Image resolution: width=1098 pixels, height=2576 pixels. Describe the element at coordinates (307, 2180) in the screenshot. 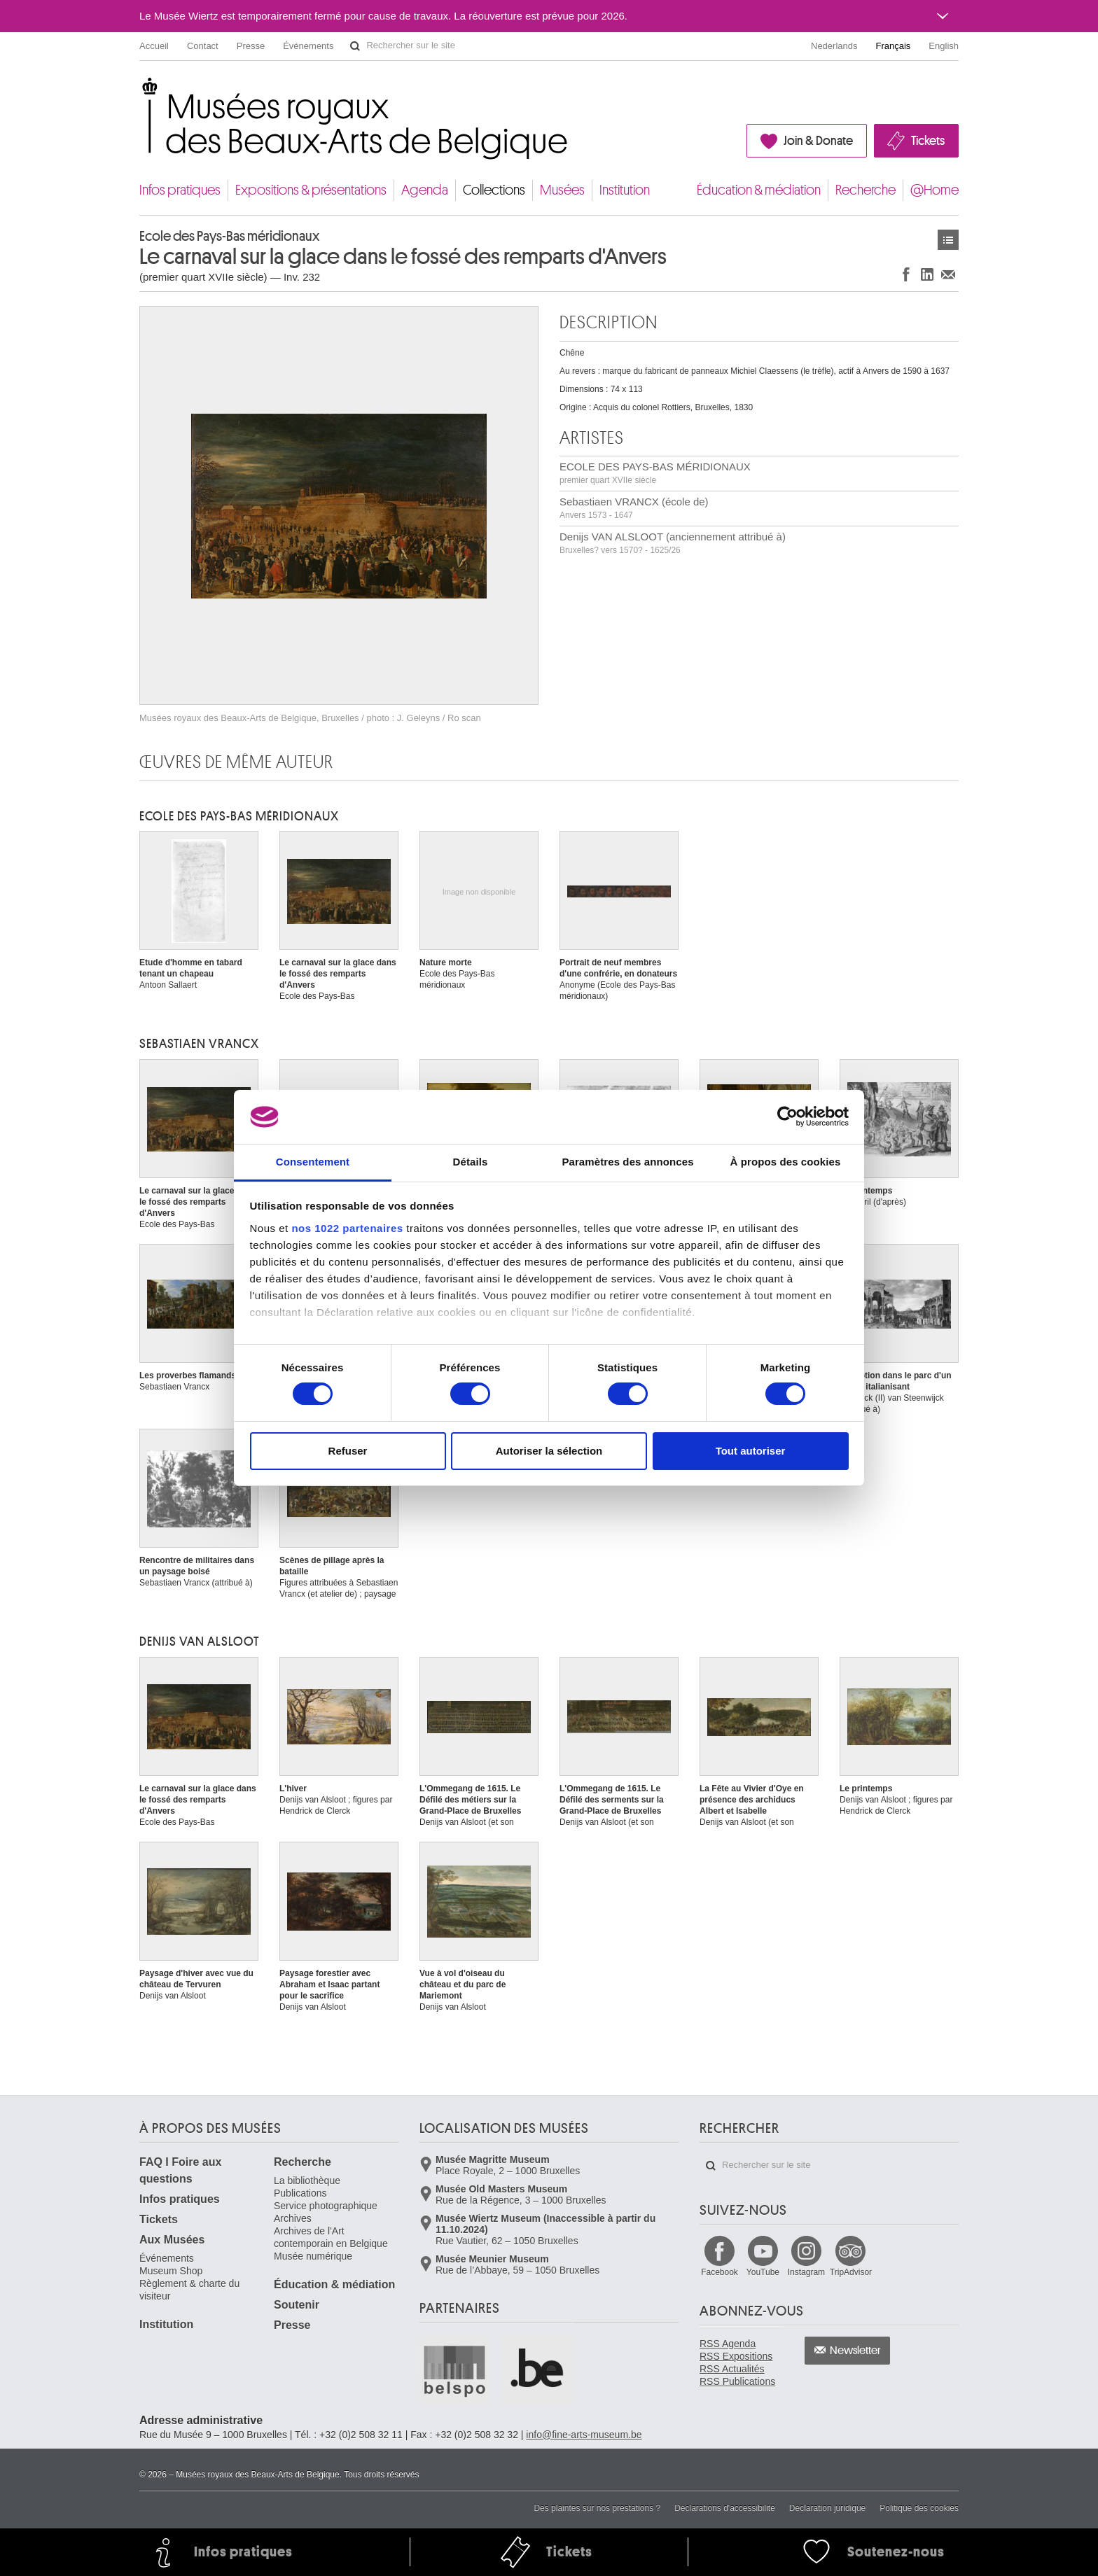

I see `La bibliothèque` at that location.